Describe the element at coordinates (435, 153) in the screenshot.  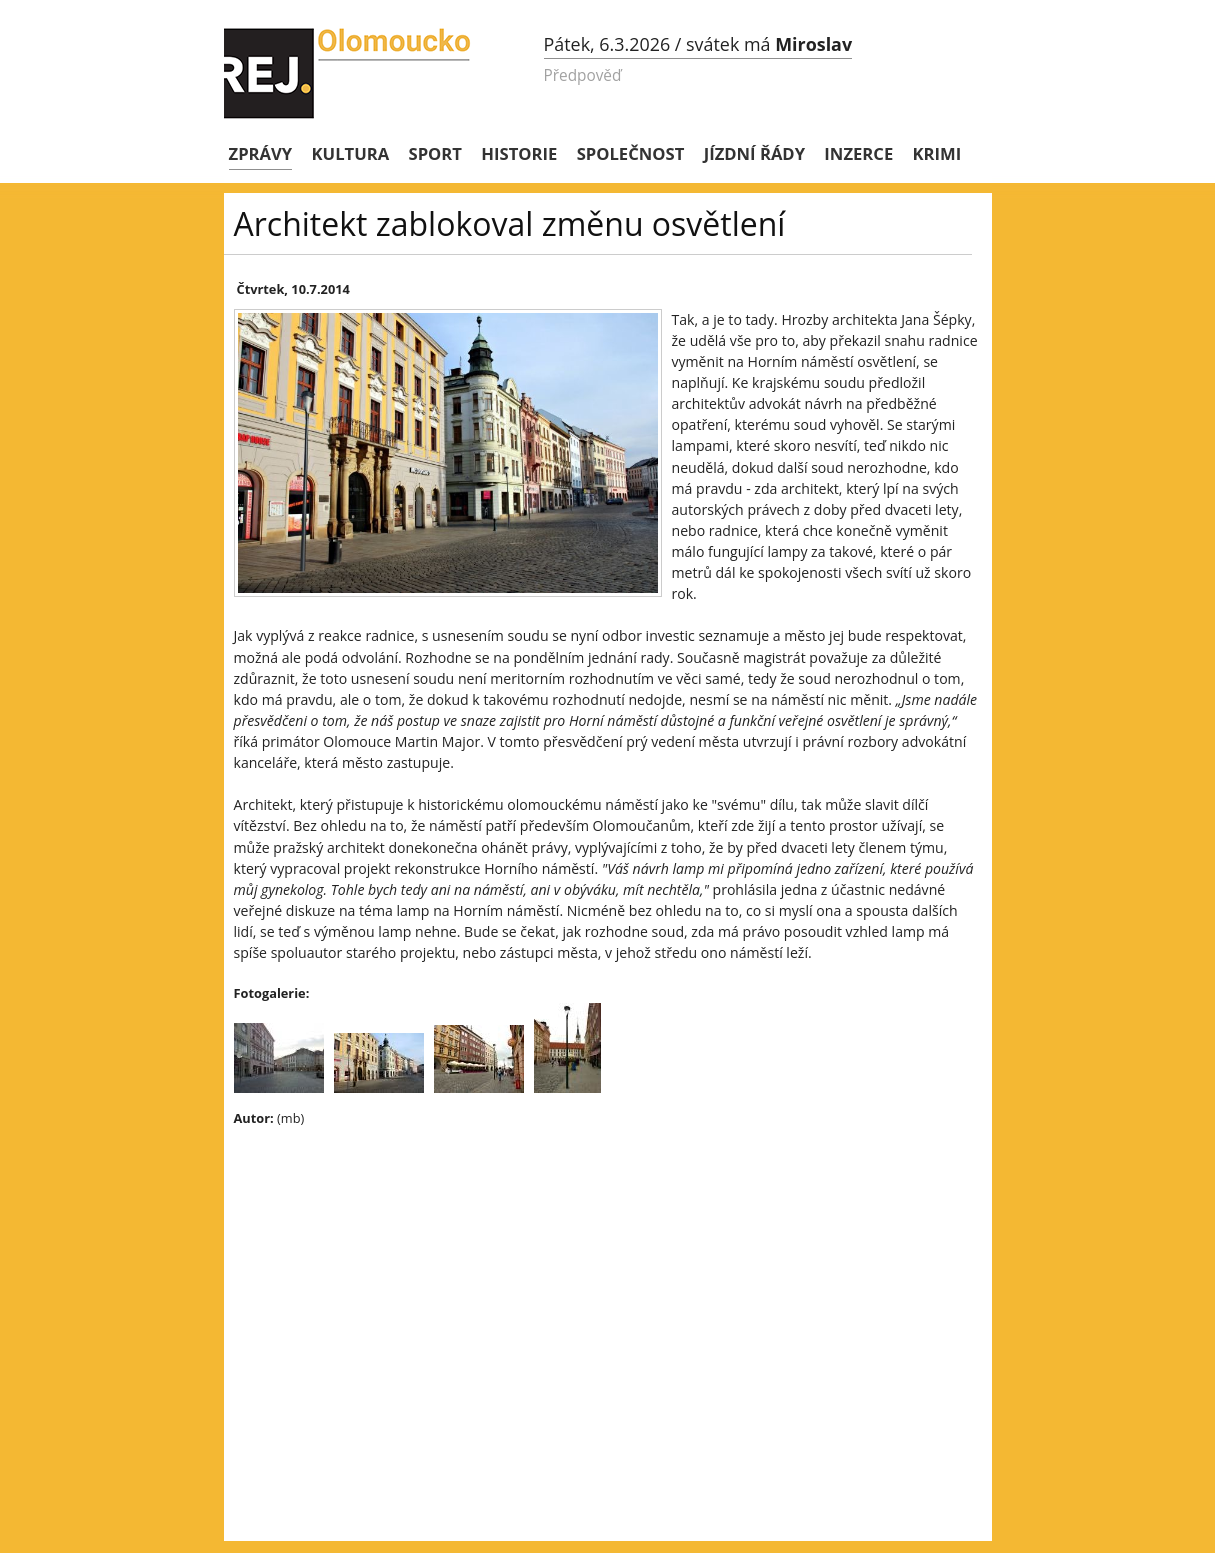
I see `Sport` at that location.